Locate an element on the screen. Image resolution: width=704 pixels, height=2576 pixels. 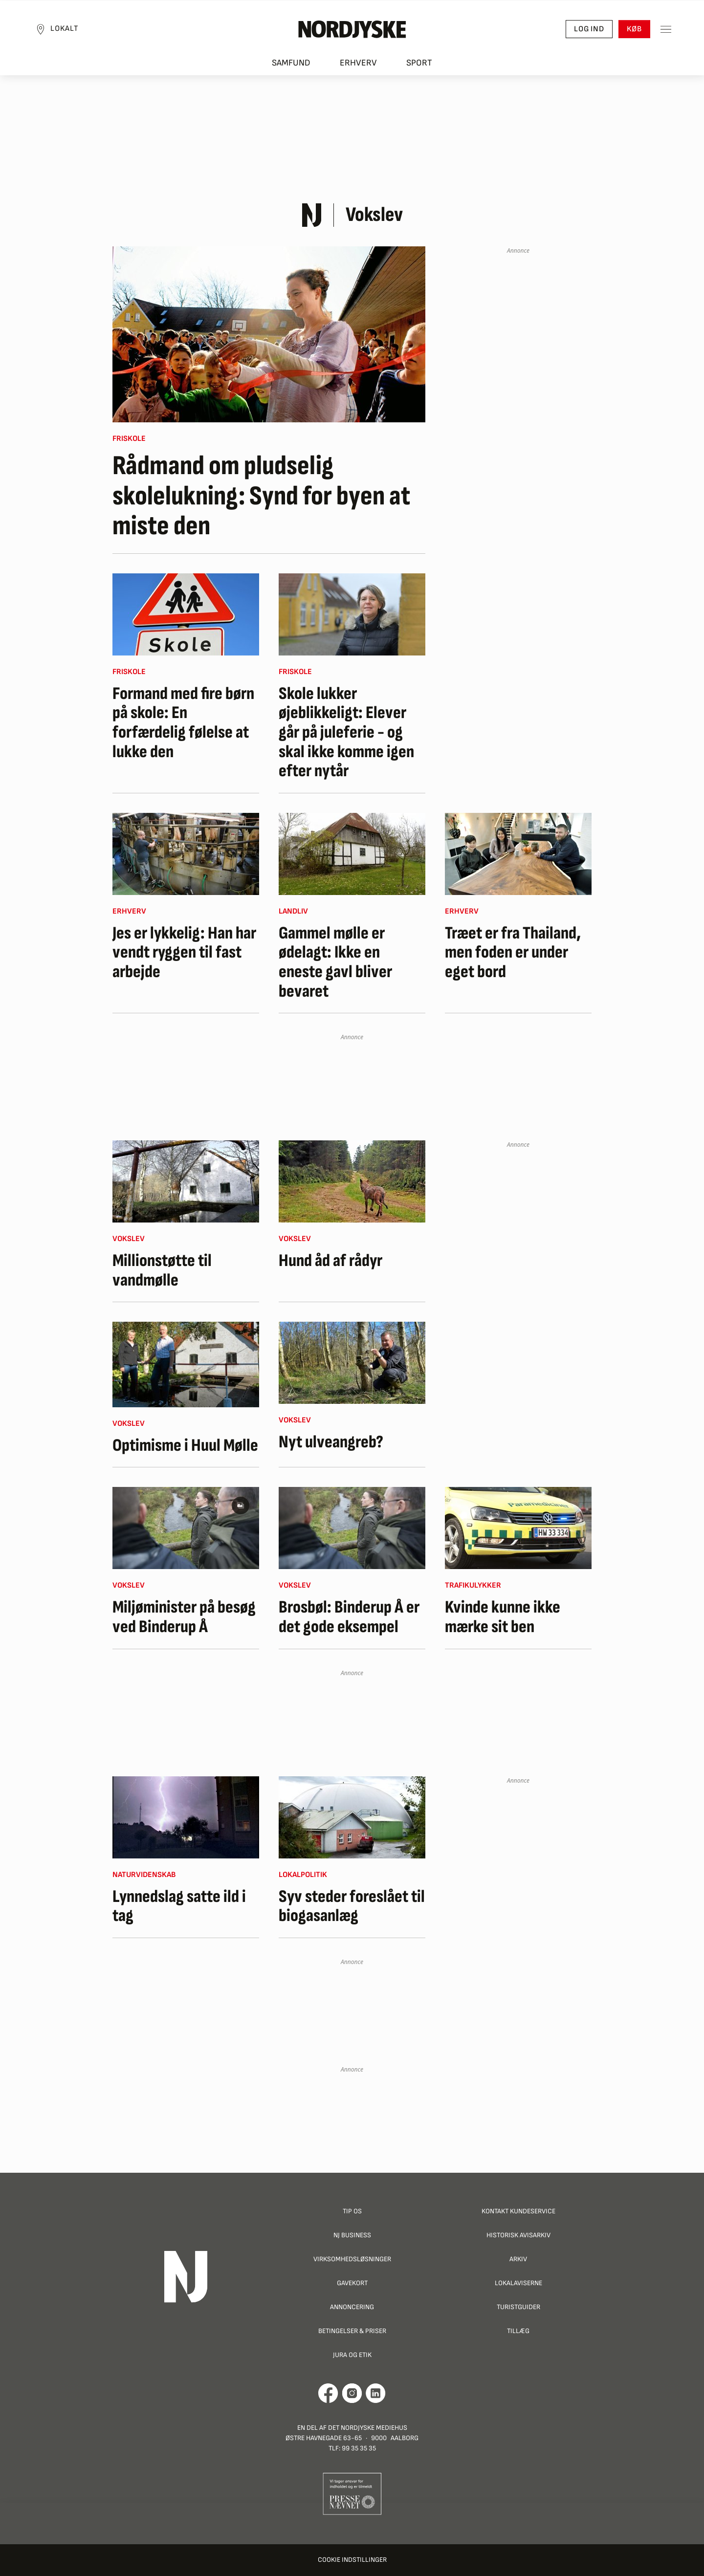
[Kvinde kunne ikke mærke sit ben] is located at coordinates (518, 1528).